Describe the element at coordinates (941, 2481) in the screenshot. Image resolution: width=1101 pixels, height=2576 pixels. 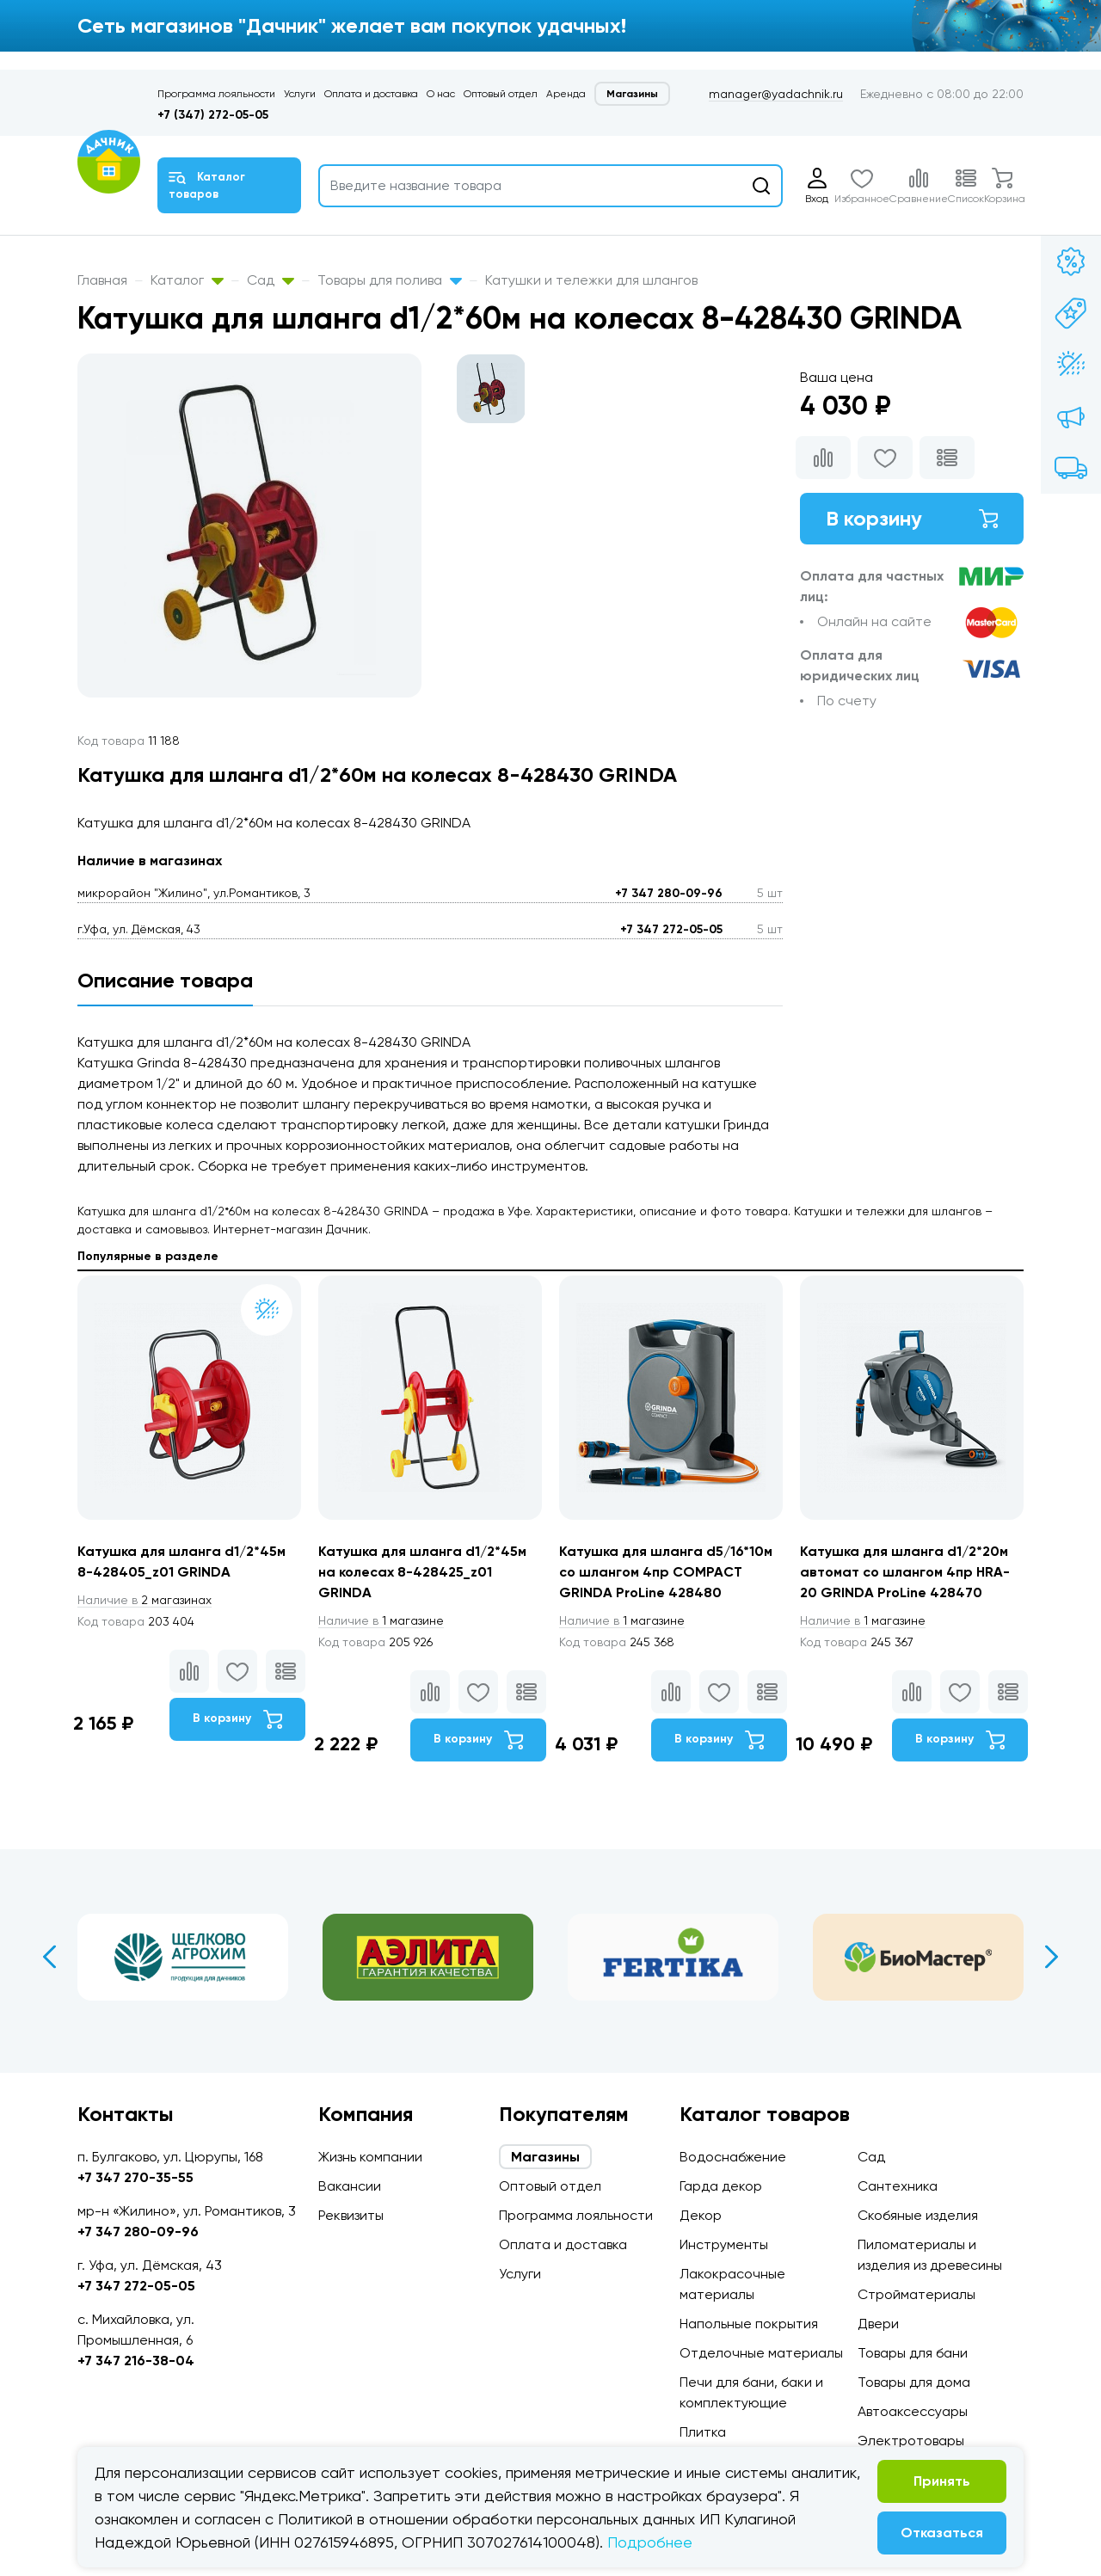
I see `Принять` at that location.